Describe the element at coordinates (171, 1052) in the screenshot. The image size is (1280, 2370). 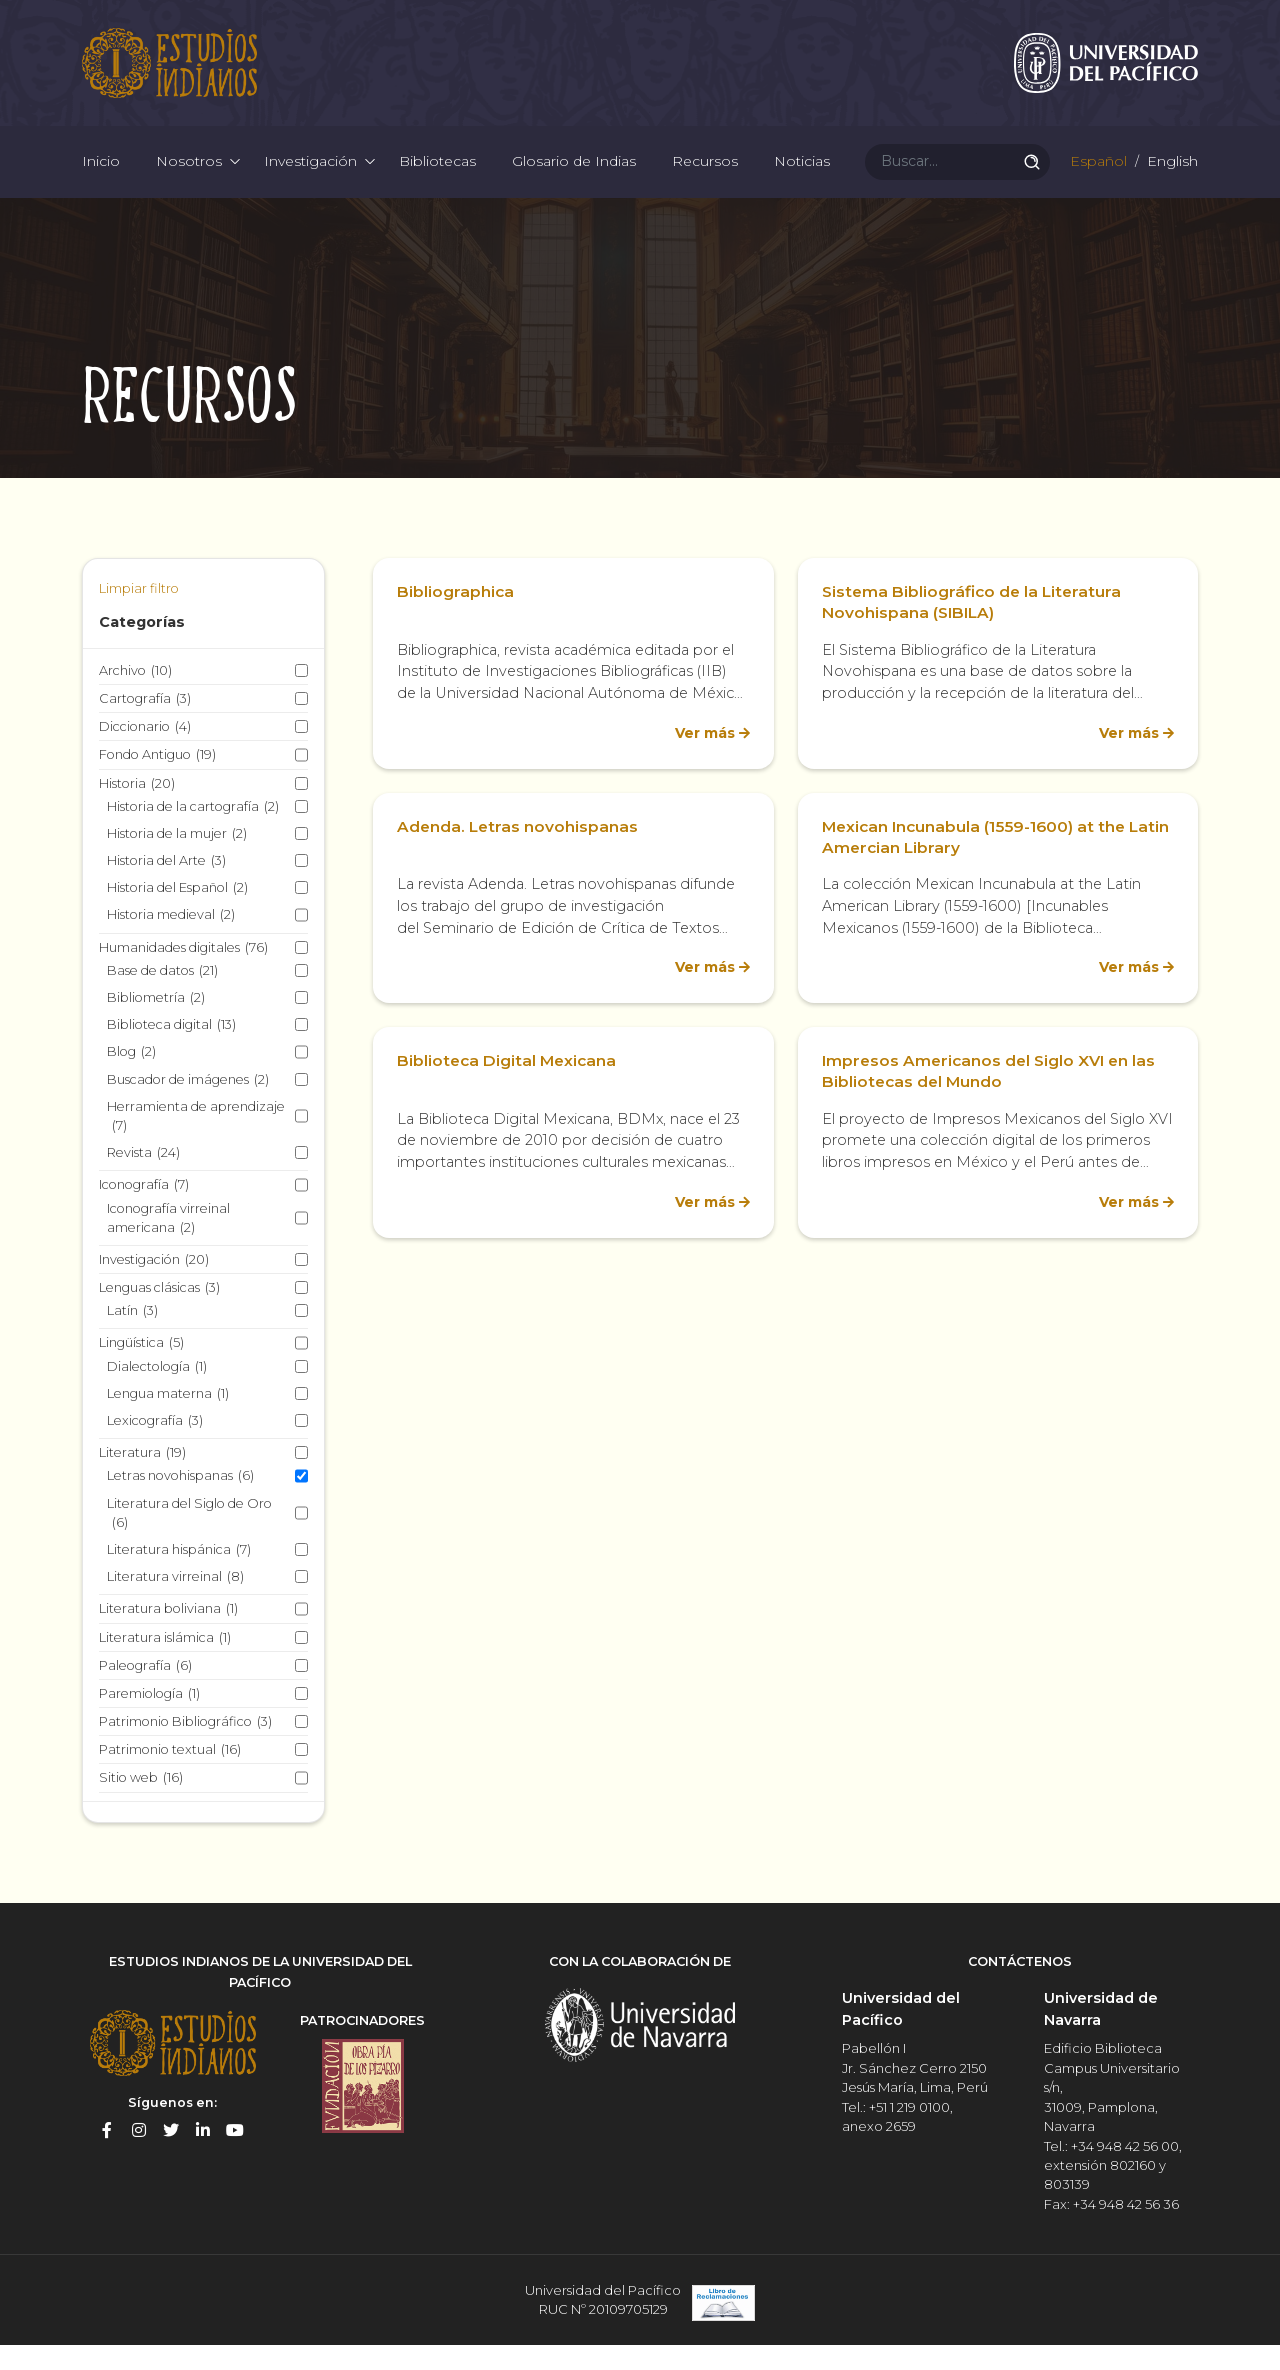
I see `Biblioteca digital` at that location.